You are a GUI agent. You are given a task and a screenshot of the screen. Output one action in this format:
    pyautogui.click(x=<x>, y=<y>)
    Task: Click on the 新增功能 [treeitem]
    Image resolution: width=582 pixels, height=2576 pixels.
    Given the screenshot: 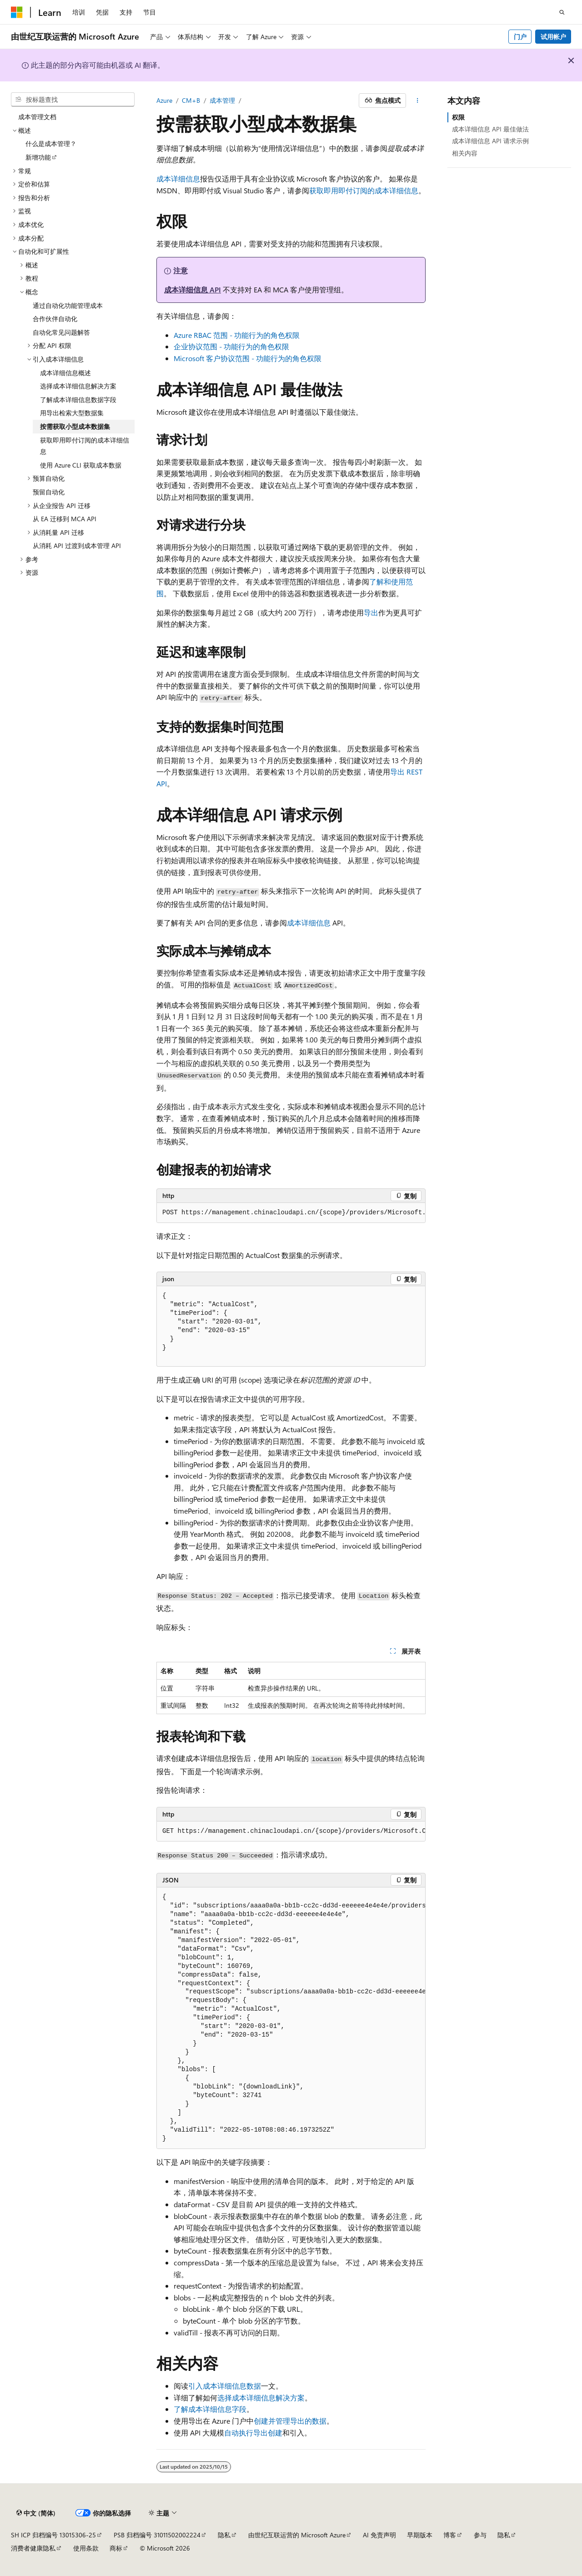 What is the action you would take?
    pyautogui.click(x=38, y=157)
    